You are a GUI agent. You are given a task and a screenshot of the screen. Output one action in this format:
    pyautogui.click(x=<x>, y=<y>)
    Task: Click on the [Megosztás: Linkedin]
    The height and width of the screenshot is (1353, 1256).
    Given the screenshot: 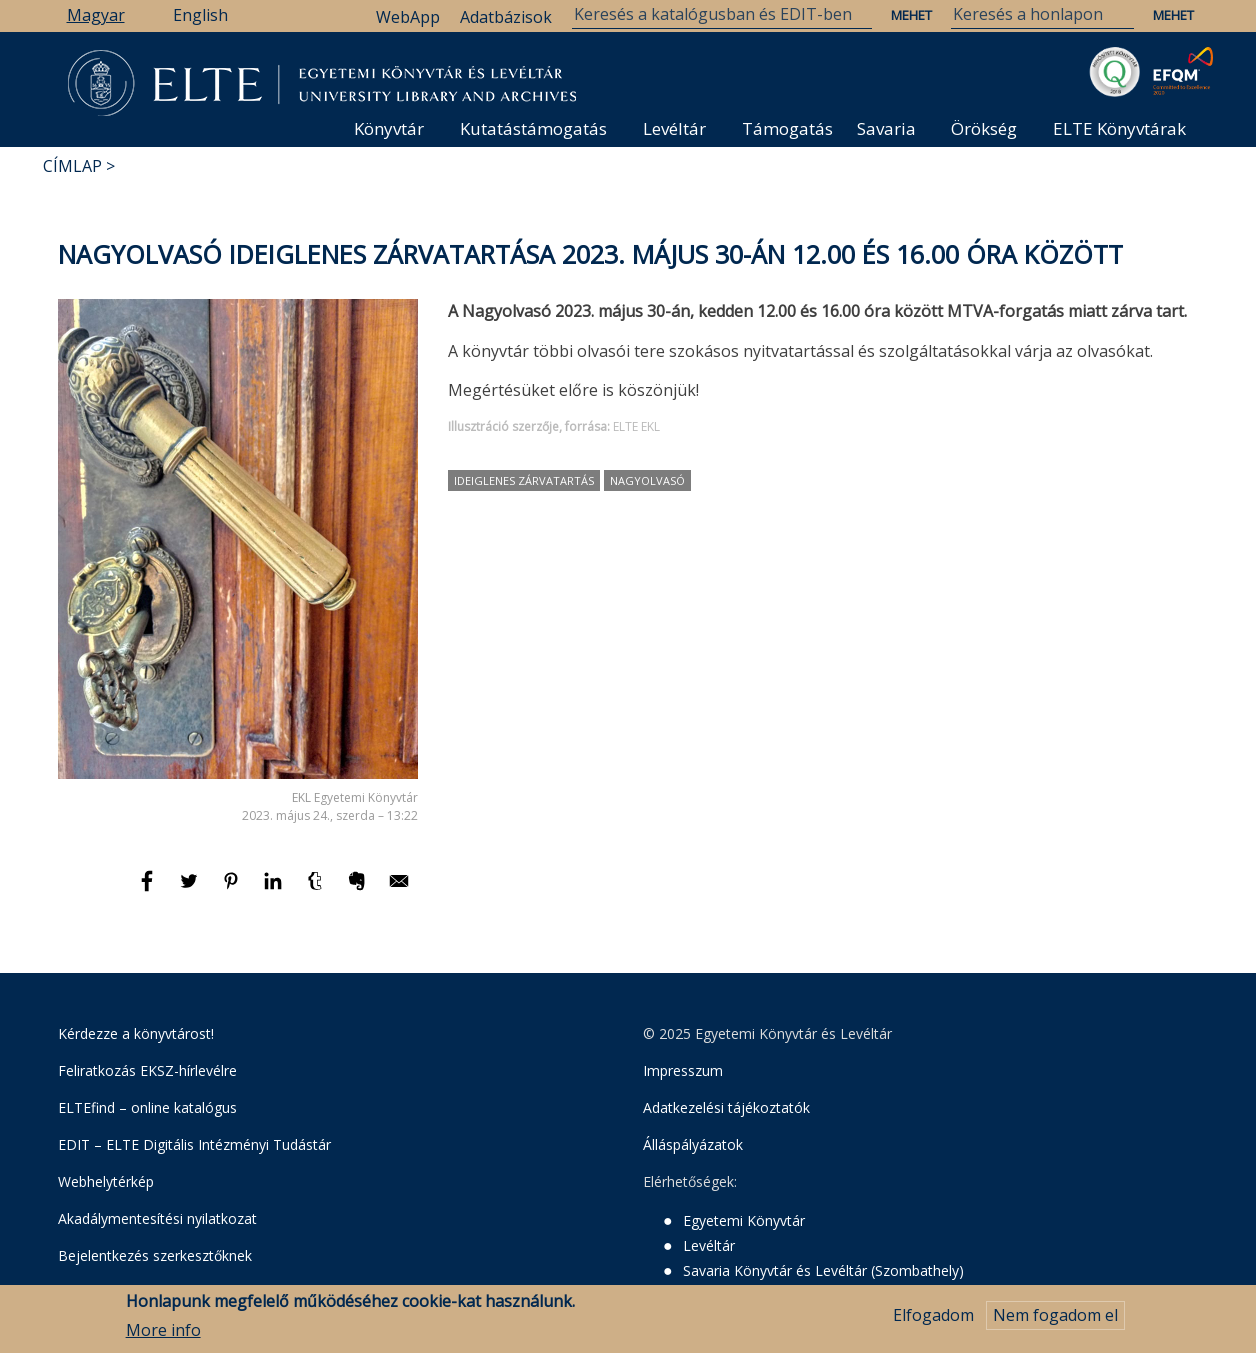 What is the action you would take?
    pyautogui.click(x=275, y=890)
    